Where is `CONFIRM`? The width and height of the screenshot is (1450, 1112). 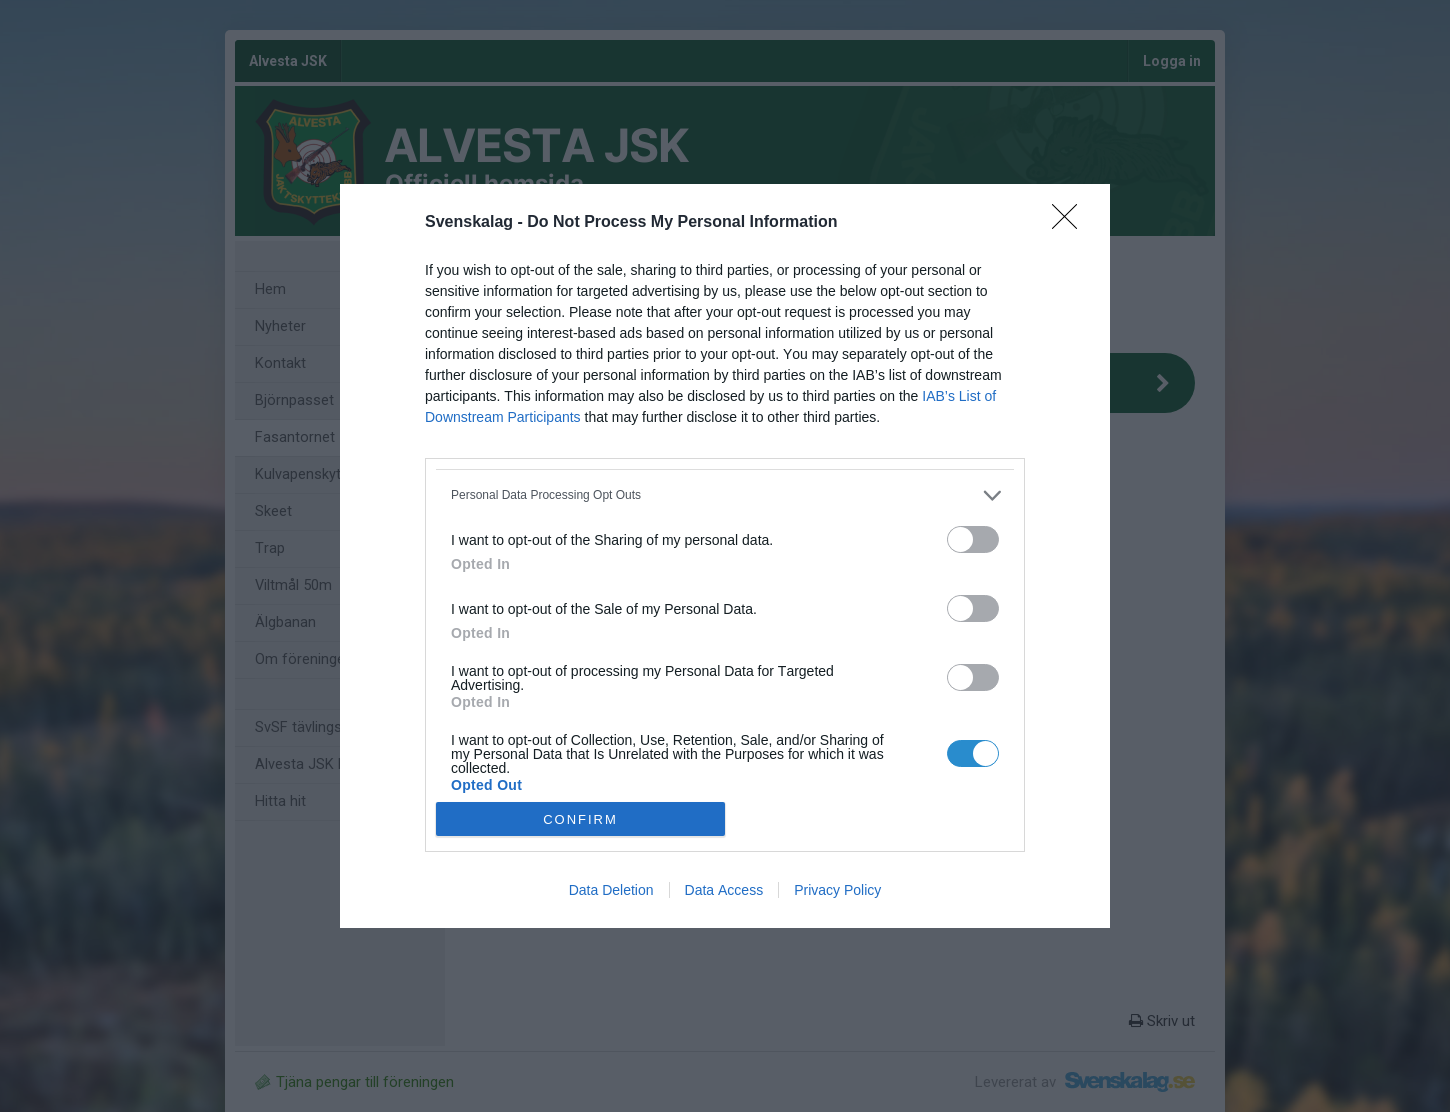
CONFIRM is located at coordinates (580, 818).